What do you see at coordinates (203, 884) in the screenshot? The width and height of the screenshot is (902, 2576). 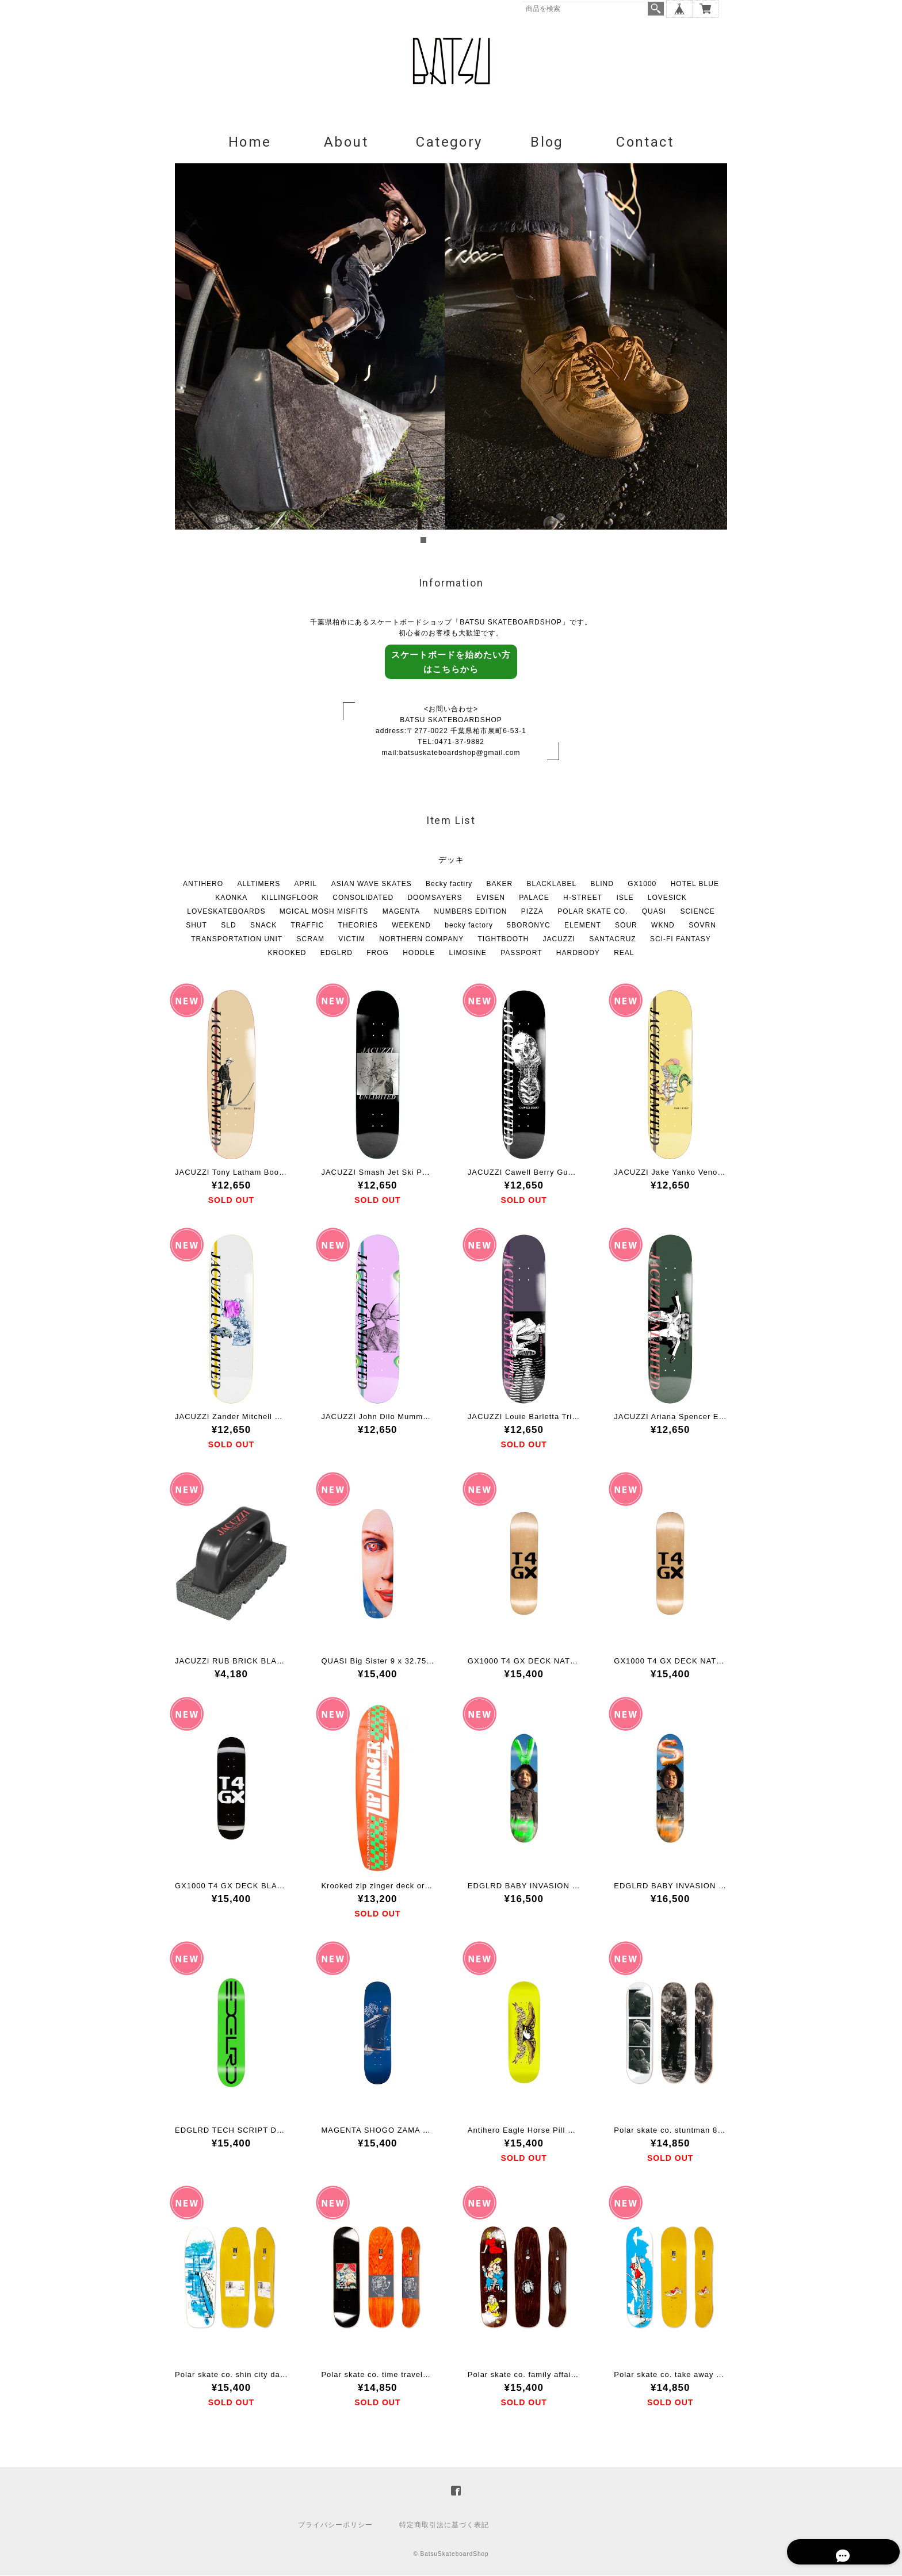 I see `ANTIHERO` at bounding box center [203, 884].